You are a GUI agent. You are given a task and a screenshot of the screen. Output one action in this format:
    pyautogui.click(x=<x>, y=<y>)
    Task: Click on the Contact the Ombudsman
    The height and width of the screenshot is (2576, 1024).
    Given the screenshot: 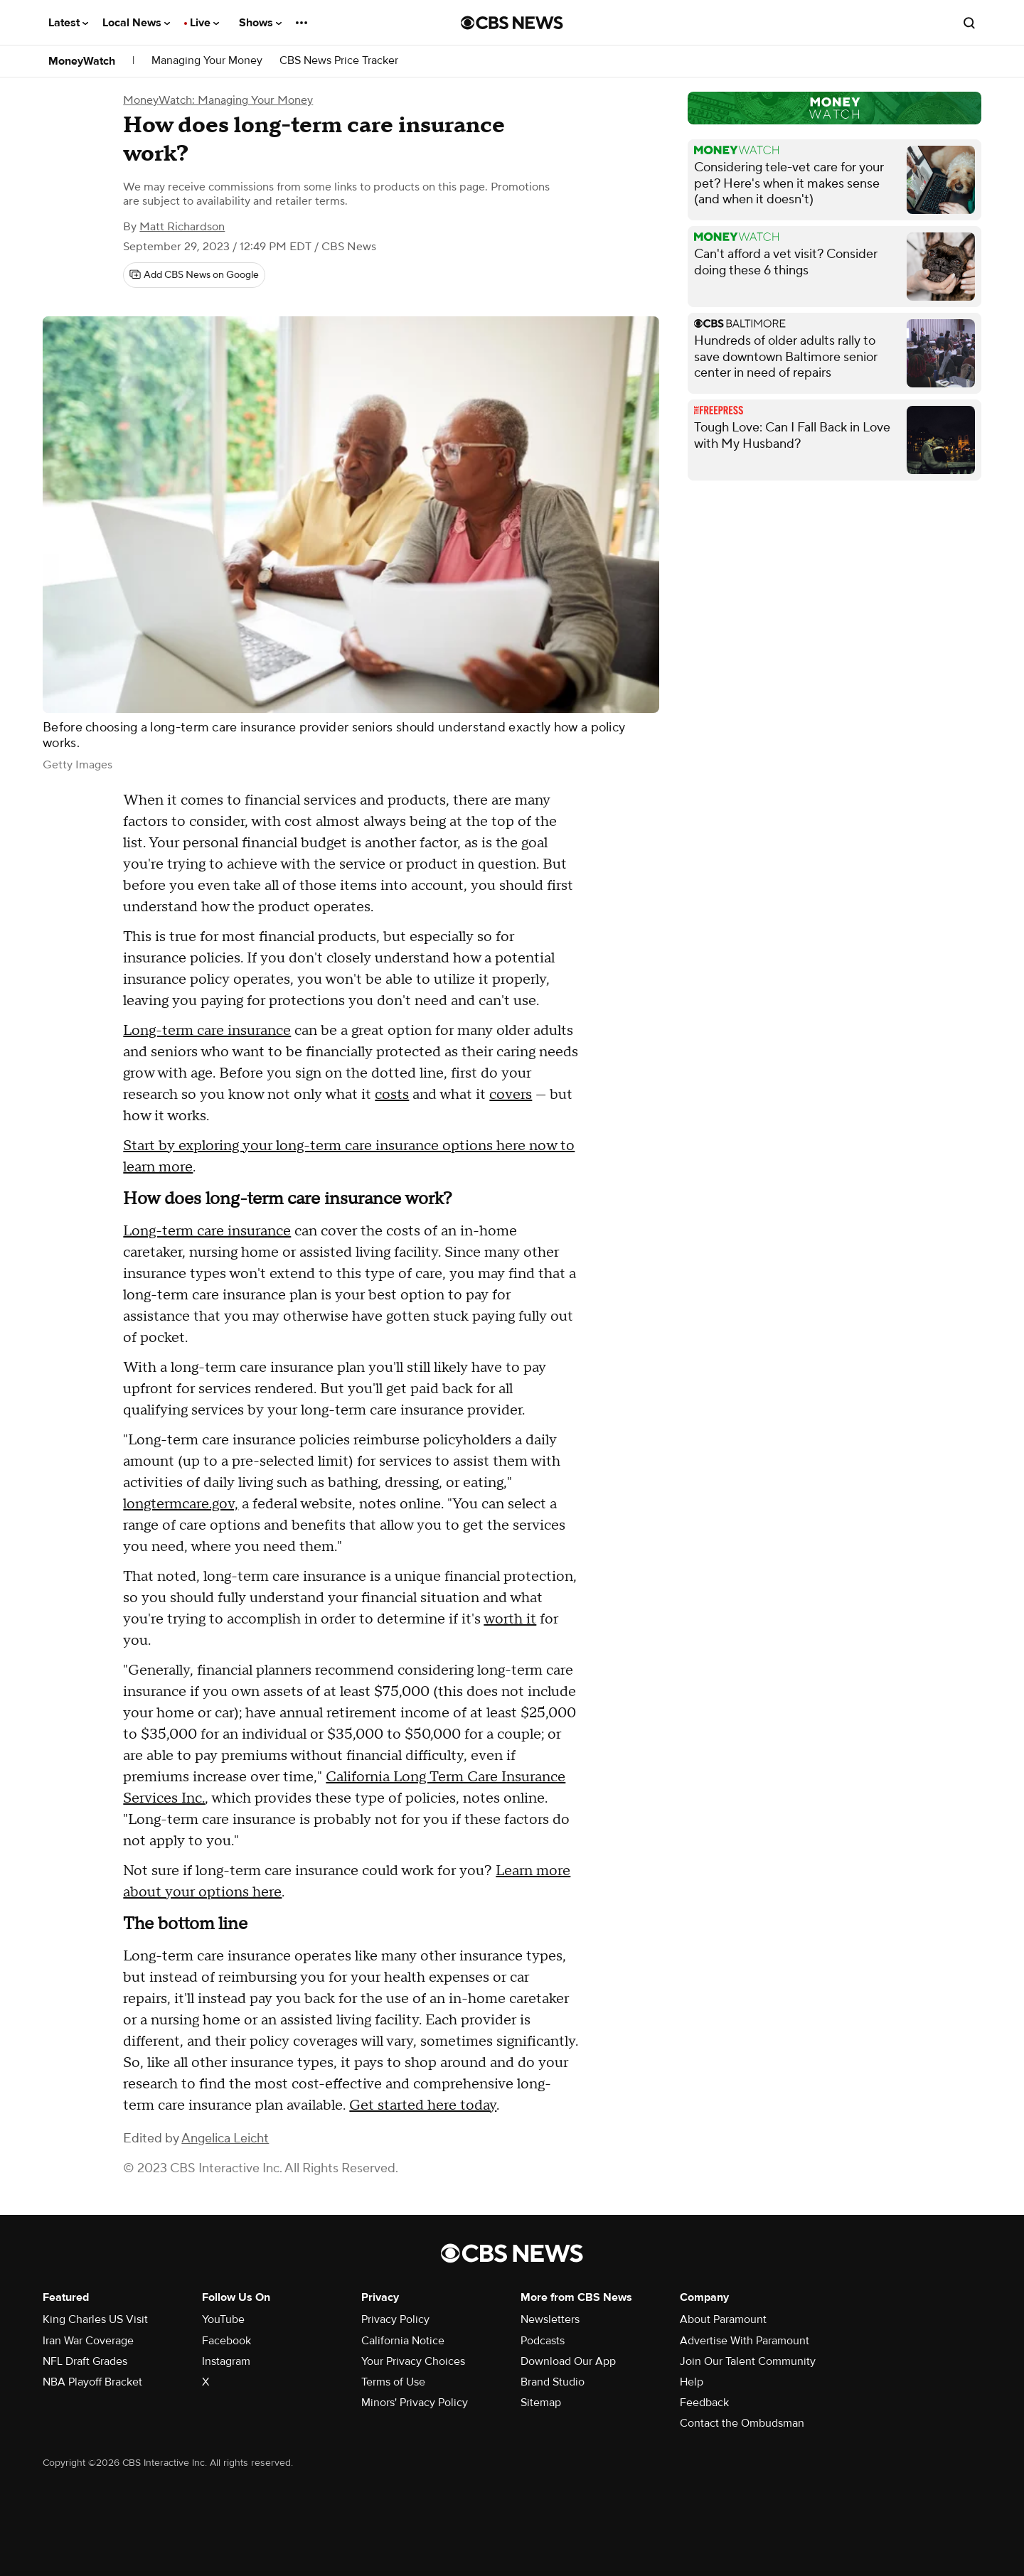 What is the action you would take?
    pyautogui.click(x=742, y=2423)
    